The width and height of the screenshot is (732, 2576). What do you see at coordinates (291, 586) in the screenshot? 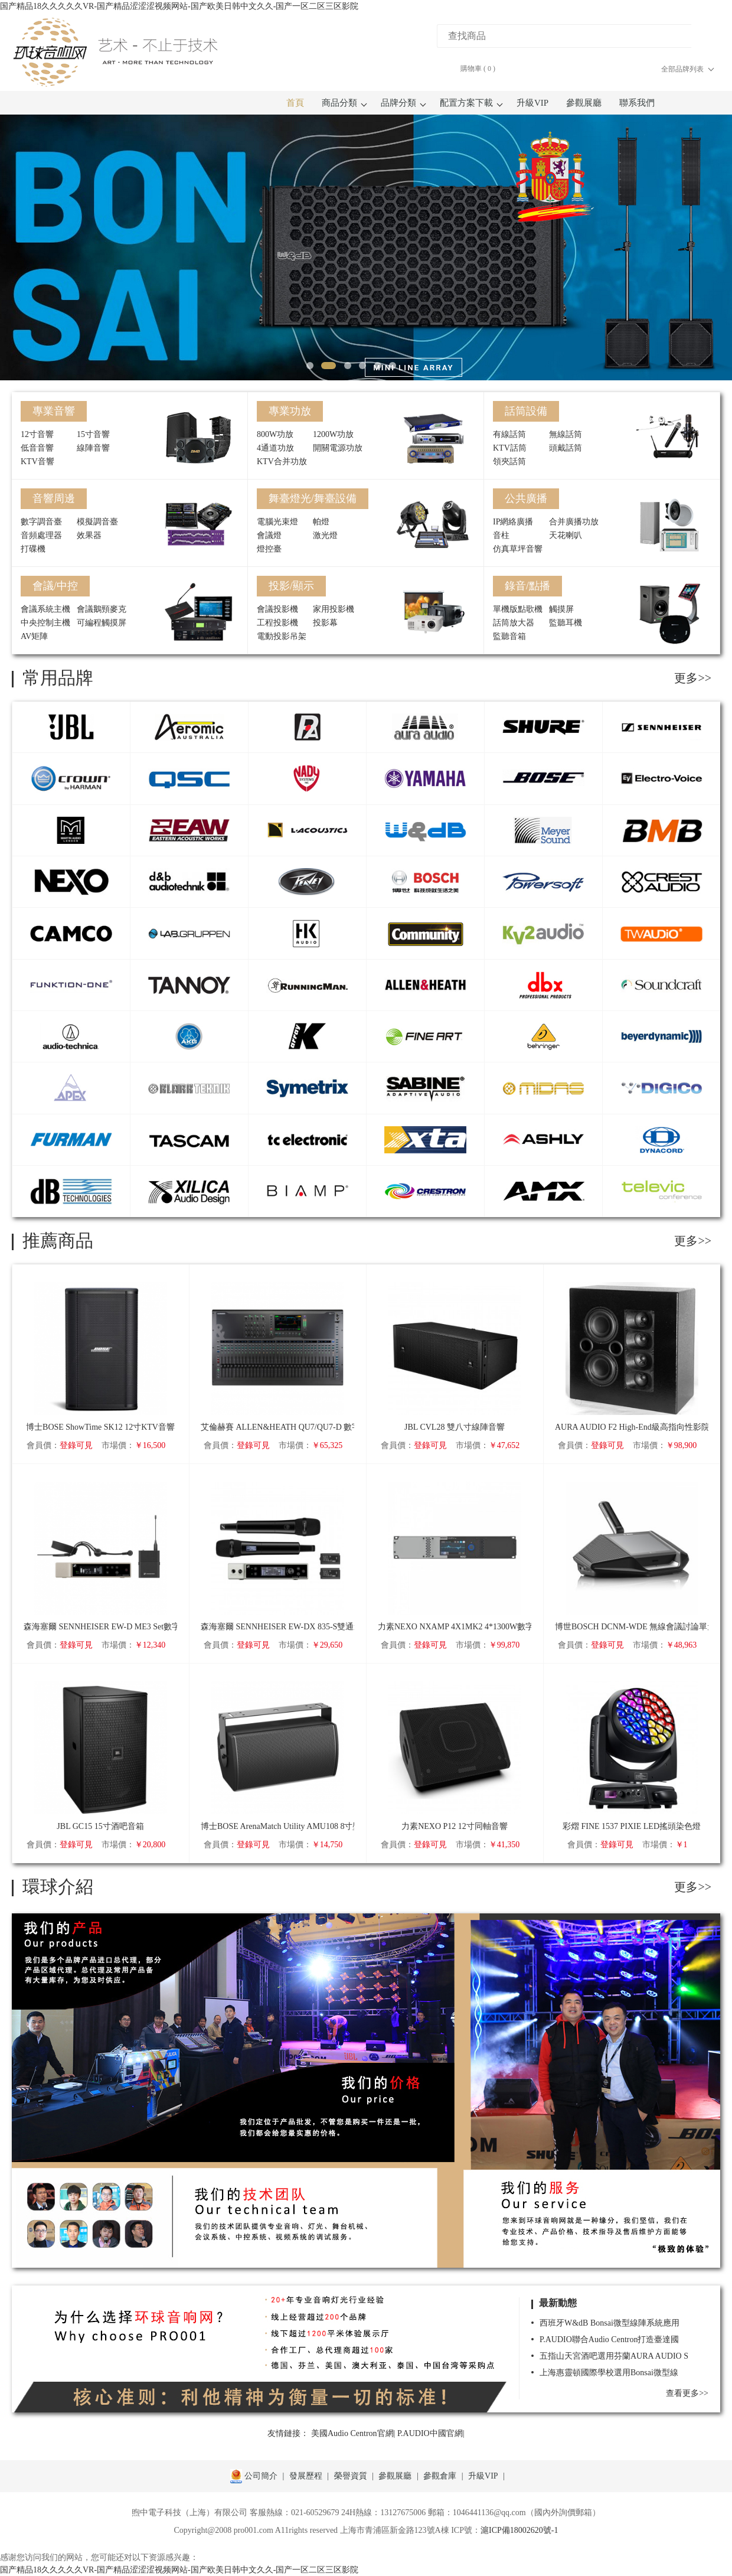
I see `投影/顯示` at bounding box center [291, 586].